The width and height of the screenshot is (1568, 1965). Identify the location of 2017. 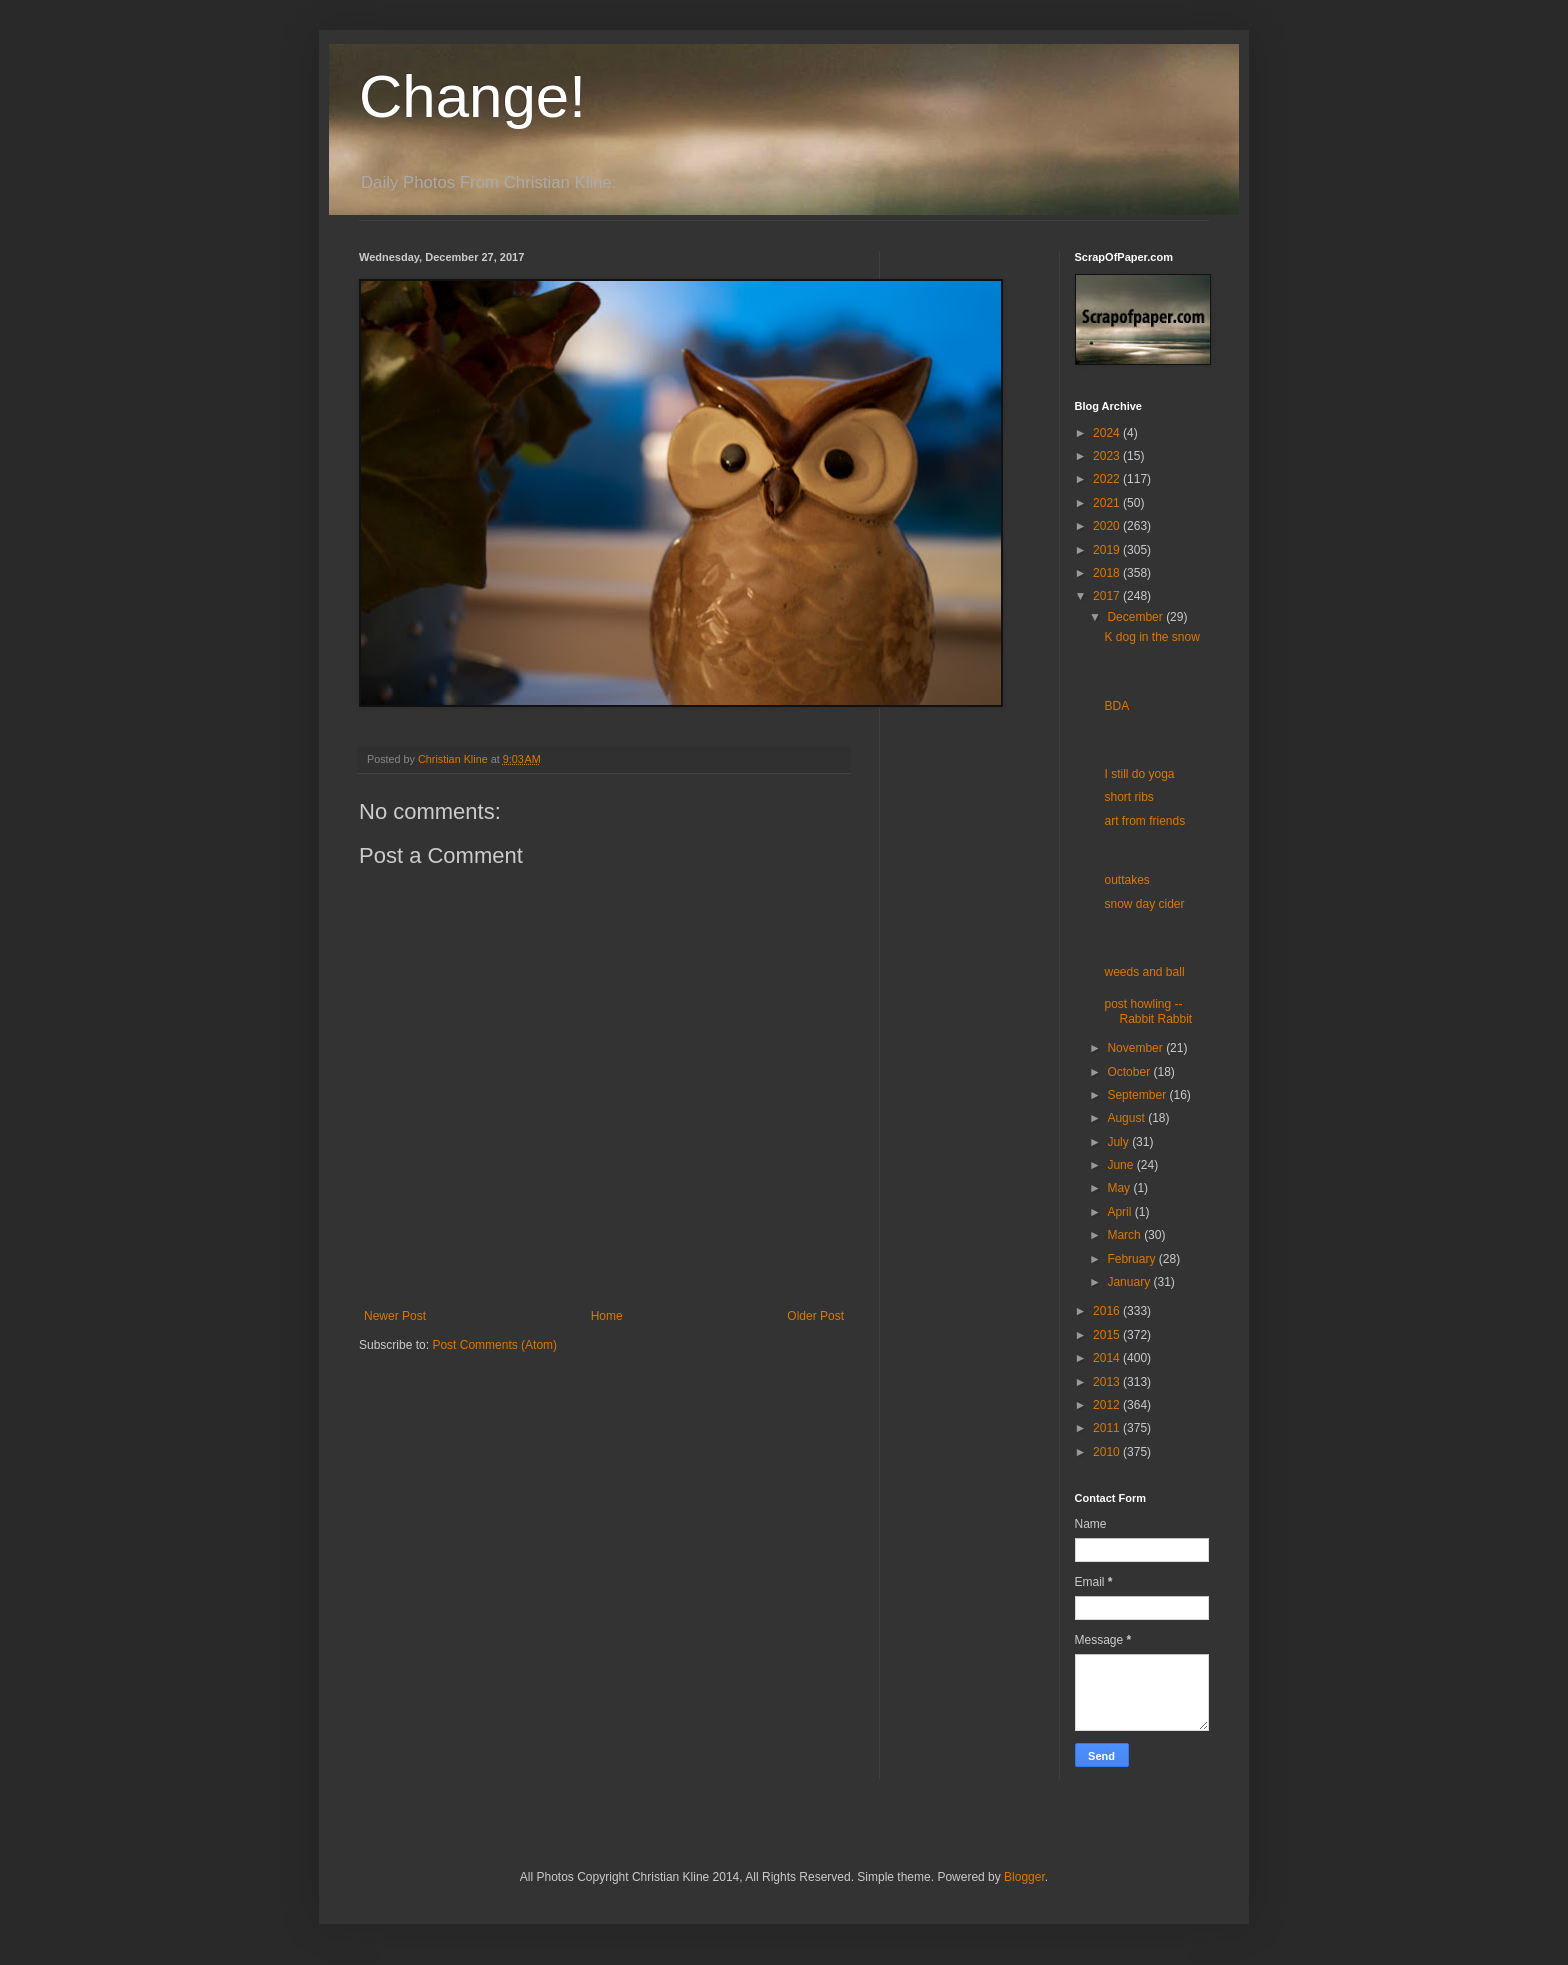
(1108, 596).